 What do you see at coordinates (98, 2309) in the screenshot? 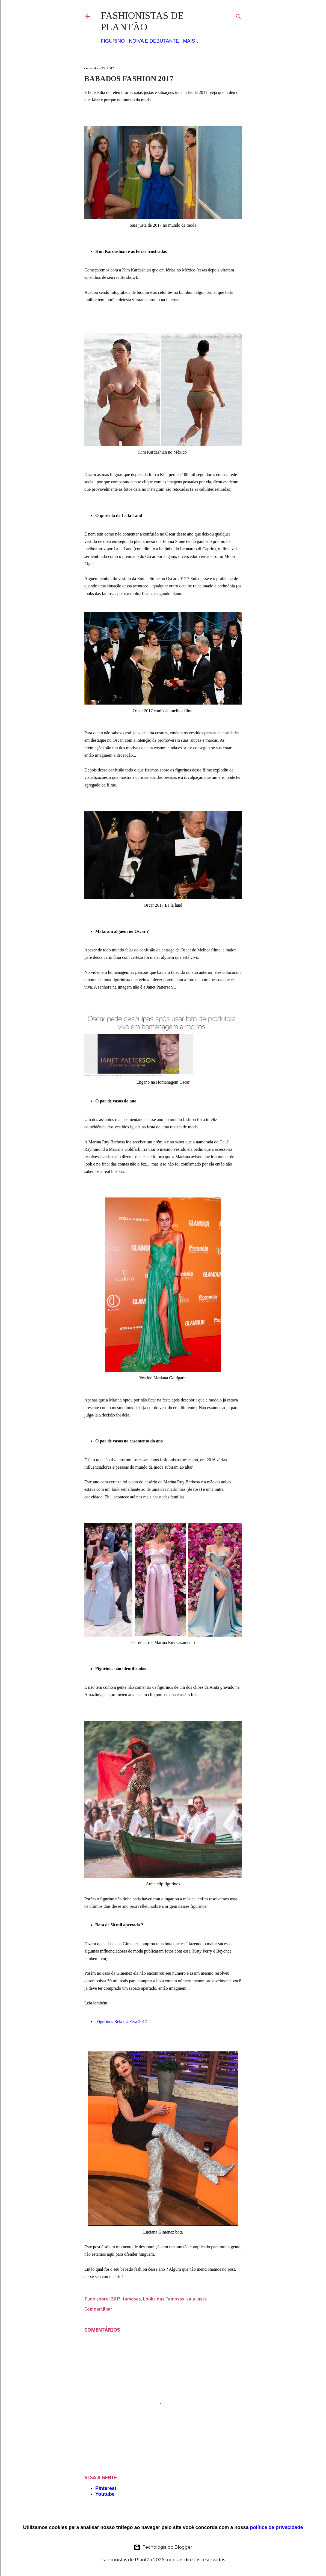
I see `Compartilhar [button]` at bounding box center [98, 2309].